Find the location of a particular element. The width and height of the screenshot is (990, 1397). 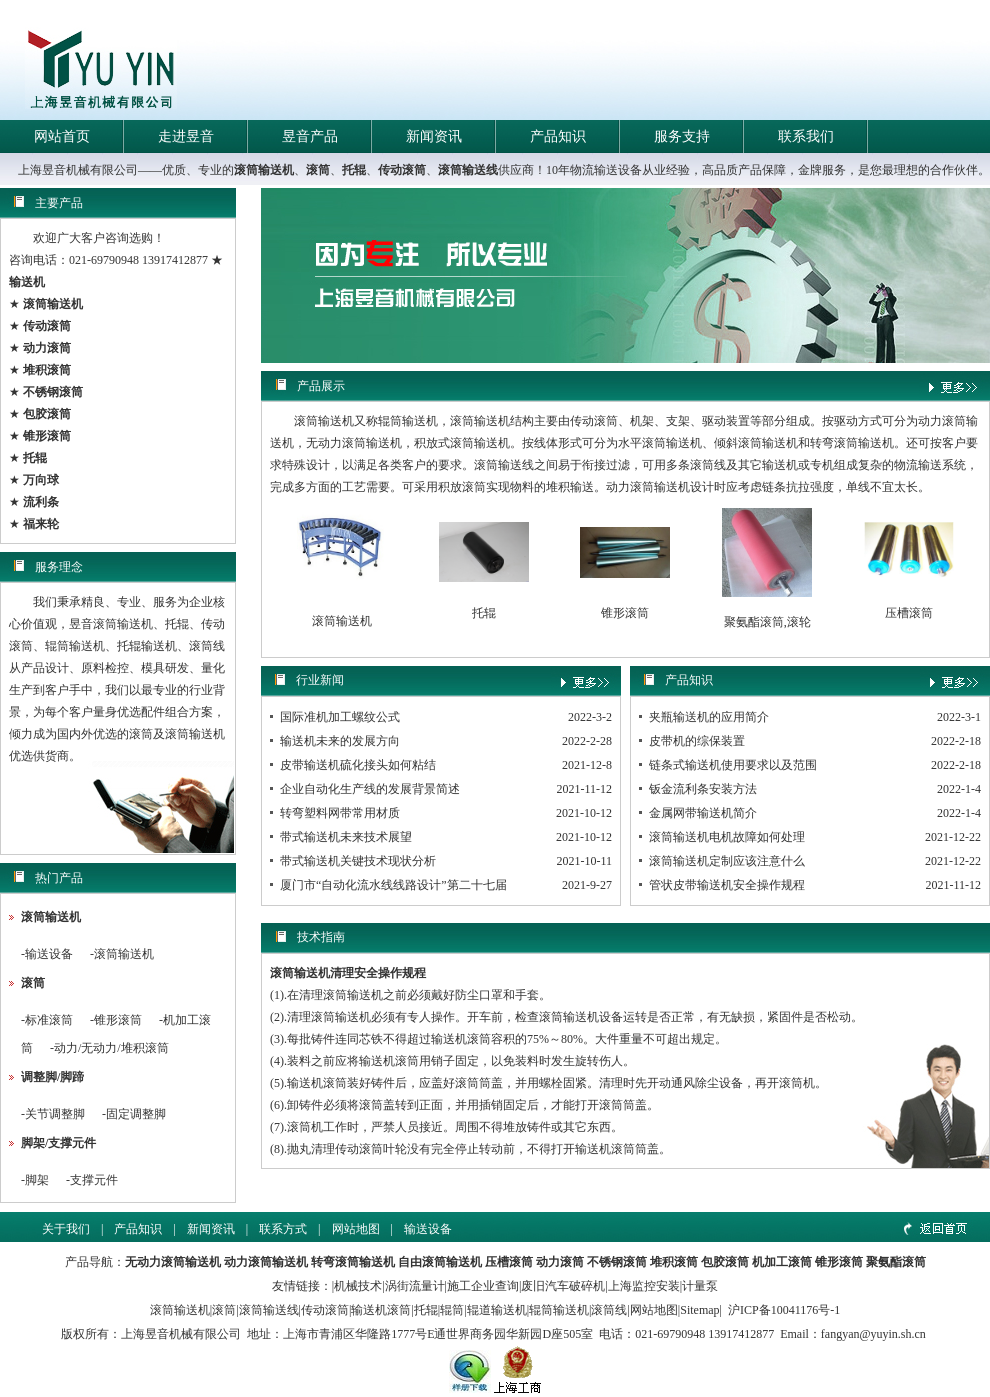

传动滚筒 is located at coordinates (402, 170).